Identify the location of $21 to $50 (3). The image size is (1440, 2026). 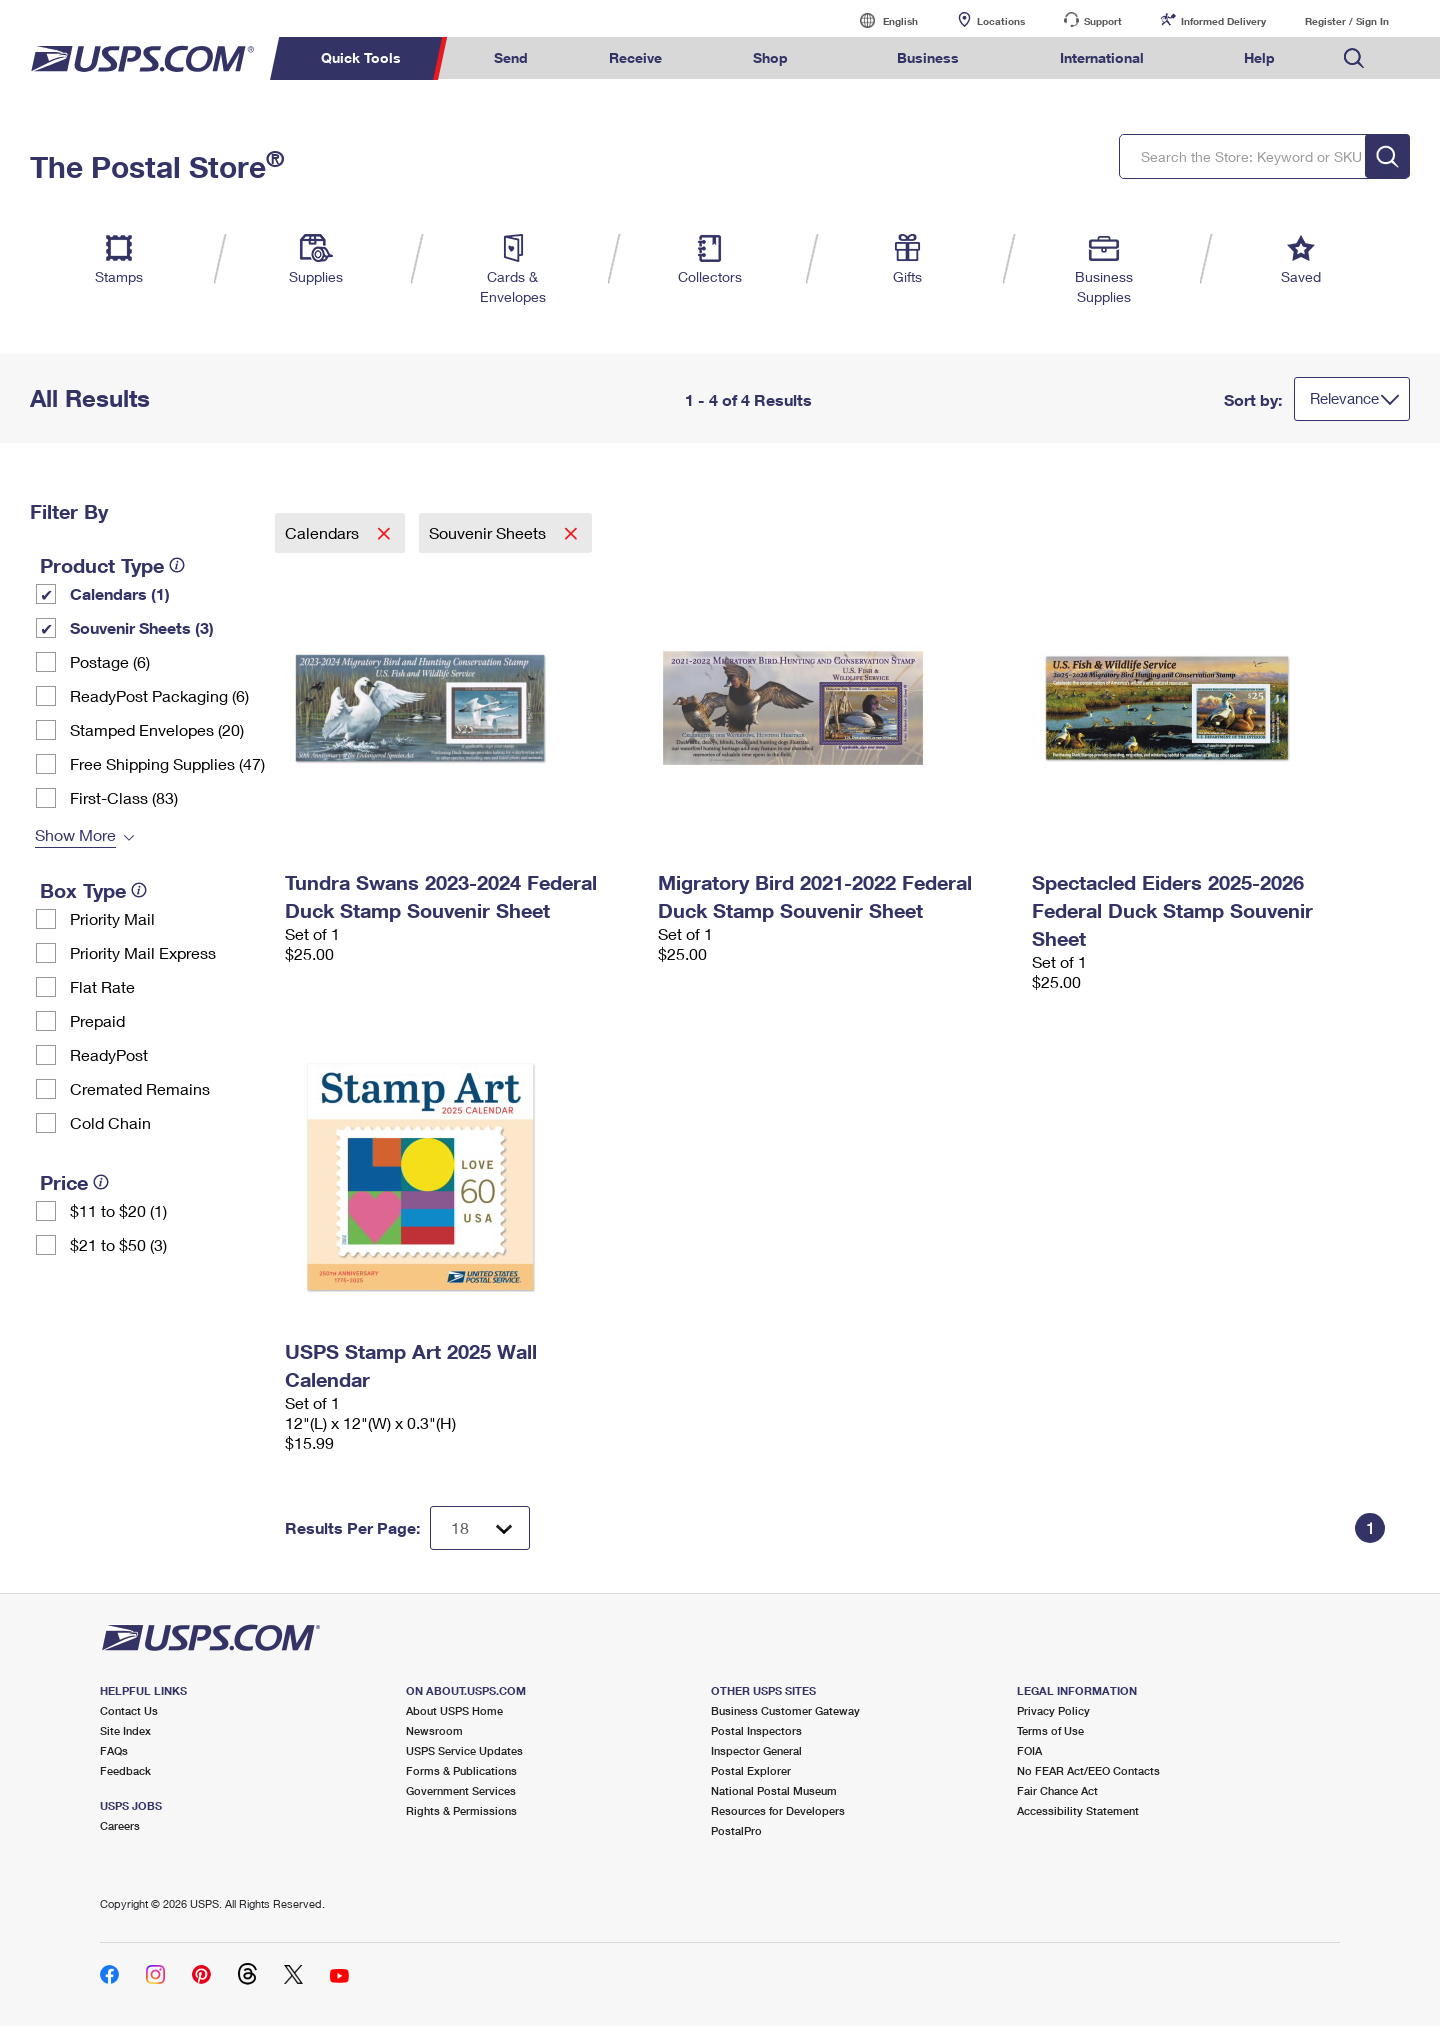
(118, 1244).